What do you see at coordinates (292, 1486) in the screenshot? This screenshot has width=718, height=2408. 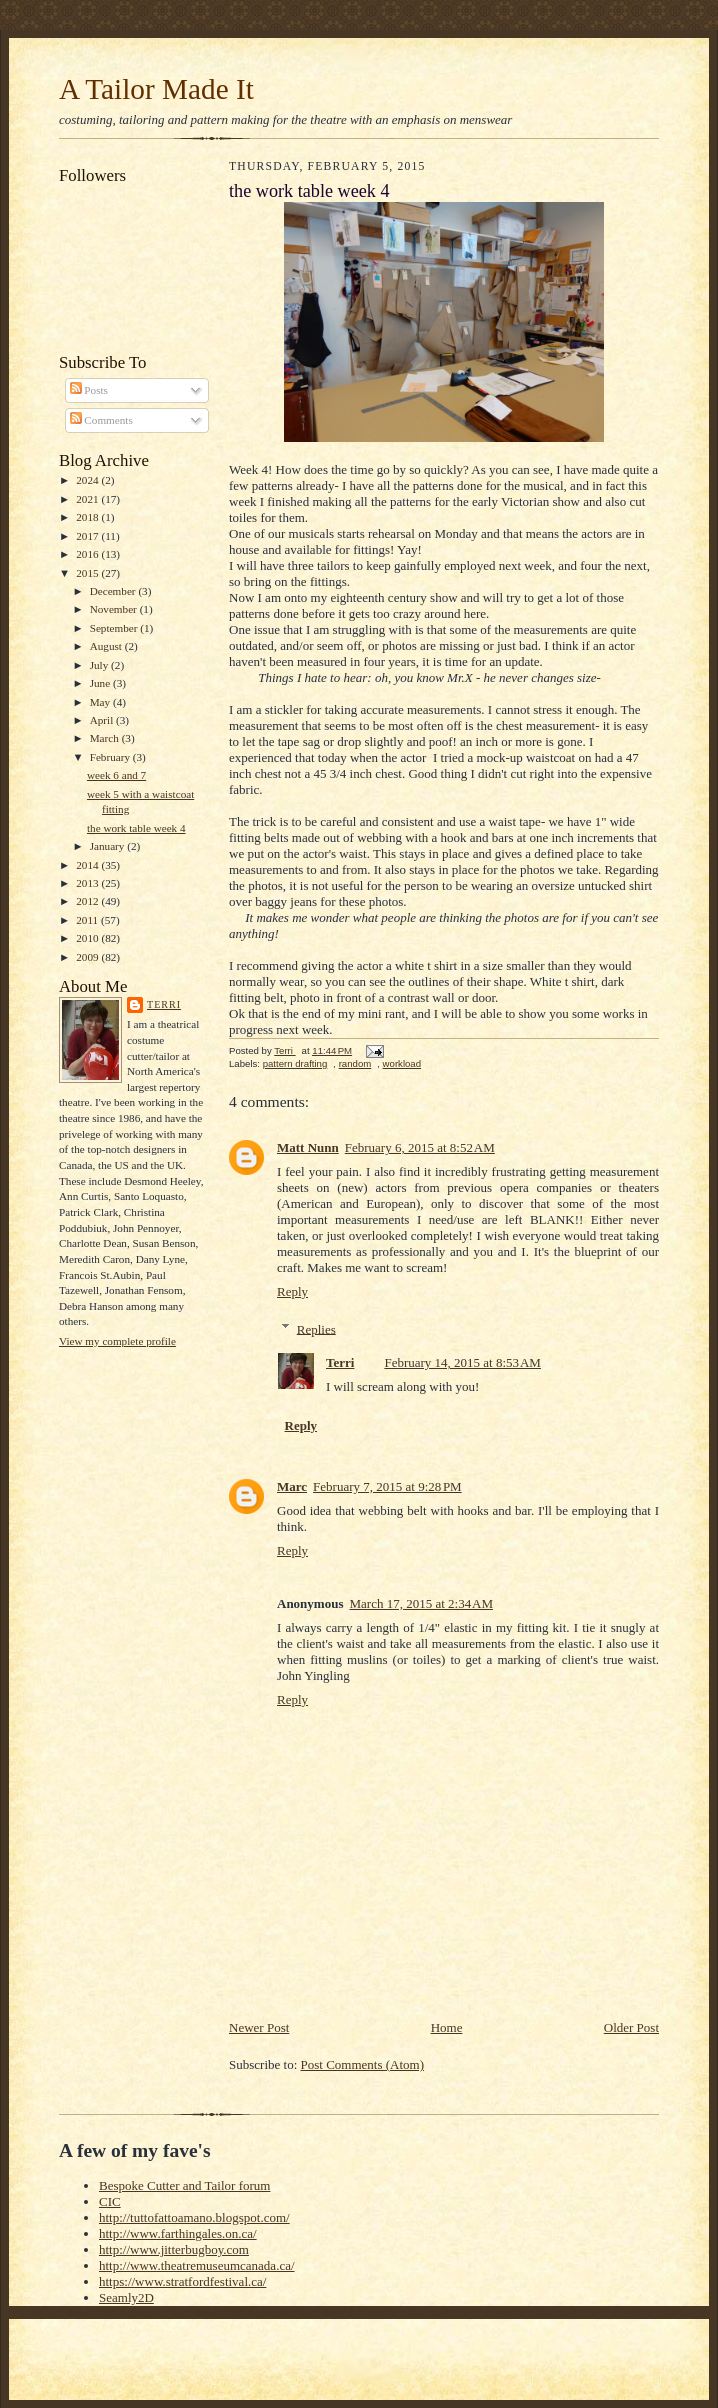 I see `Marc` at bounding box center [292, 1486].